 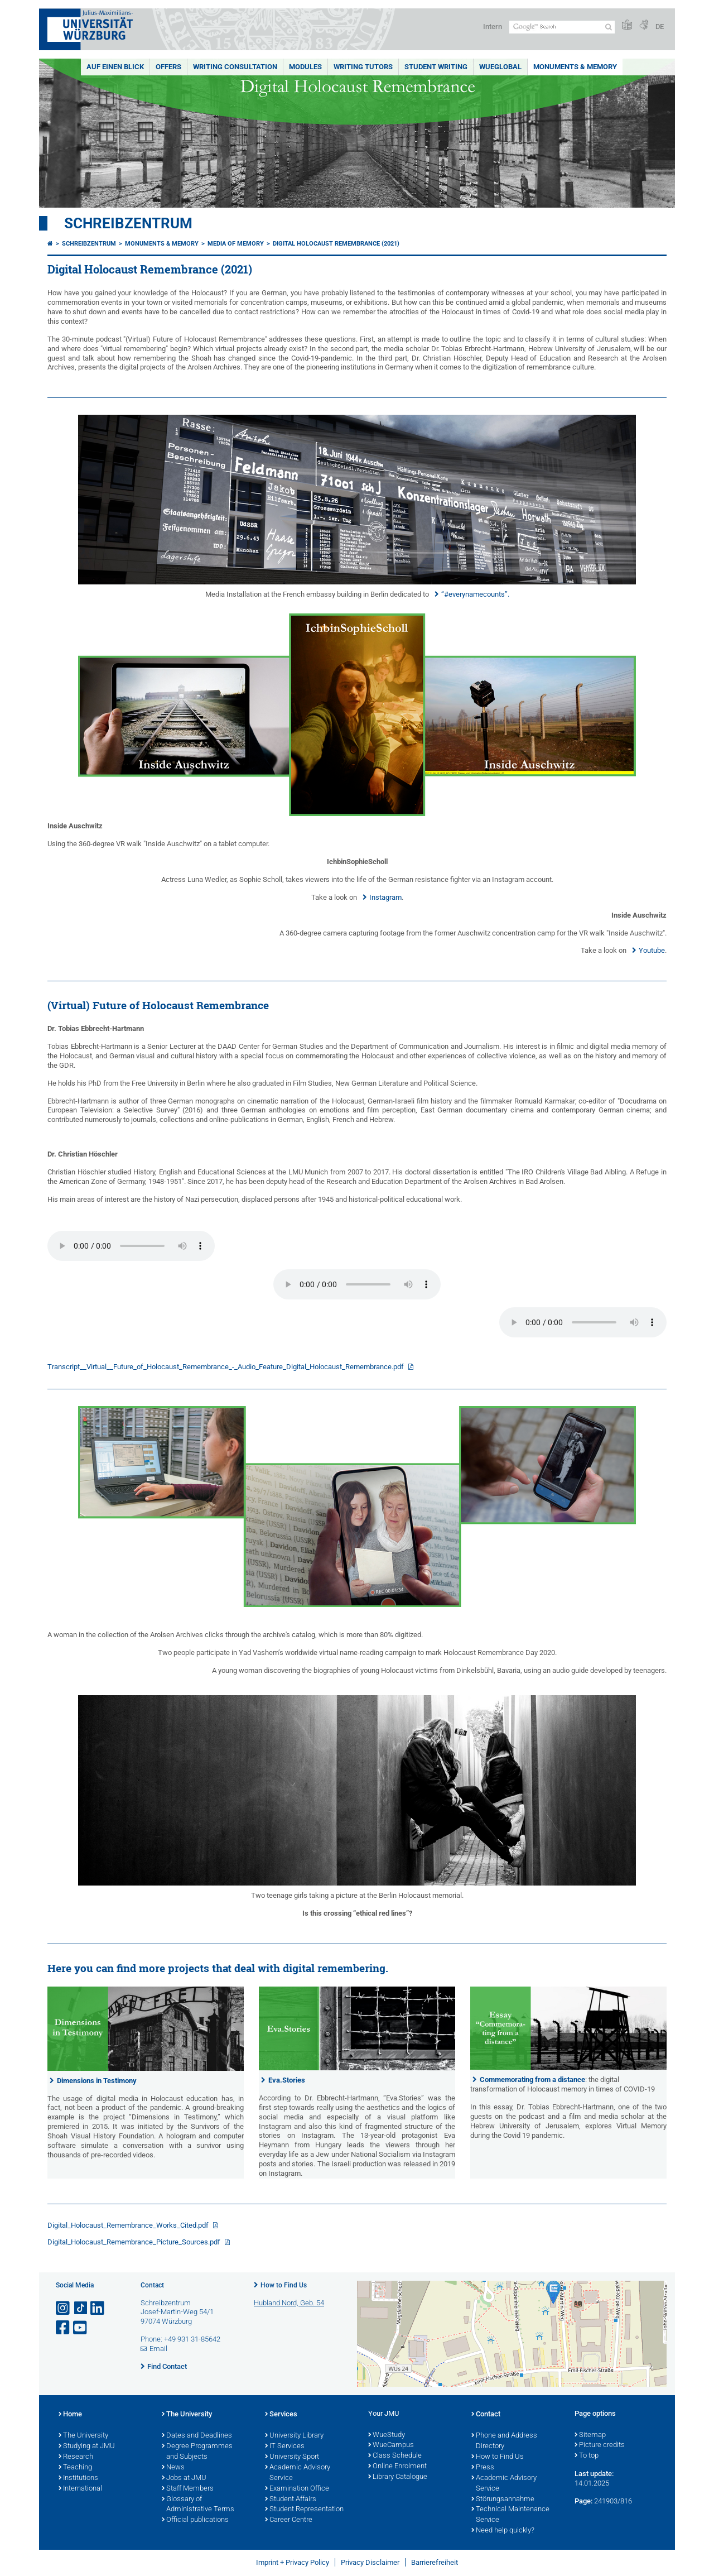 What do you see at coordinates (562, 27) in the screenshot?
I see `[Search on website with Google]` at bounding box center [562, 27].